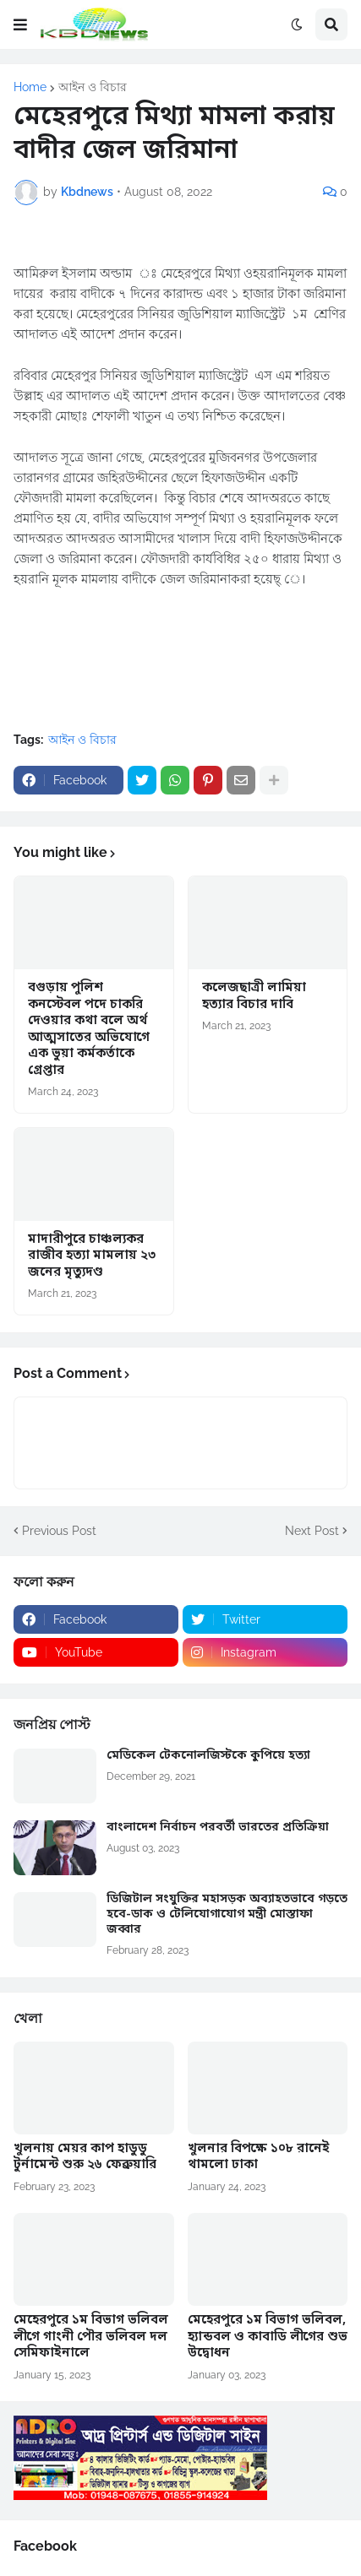 Image resolution: width=361 pixels, height=2576 pixels. Describe the element at coordinates (227, 1915) in the screenshot. I see `ডিজিটাল সংযুক্তির মহাসড়ক অব্যাহতভাবে গড়তে হবে-ডাক ও টেলিযোগাযোগ মন্ত্রী মোস্তাফা জব্বার` at that location.